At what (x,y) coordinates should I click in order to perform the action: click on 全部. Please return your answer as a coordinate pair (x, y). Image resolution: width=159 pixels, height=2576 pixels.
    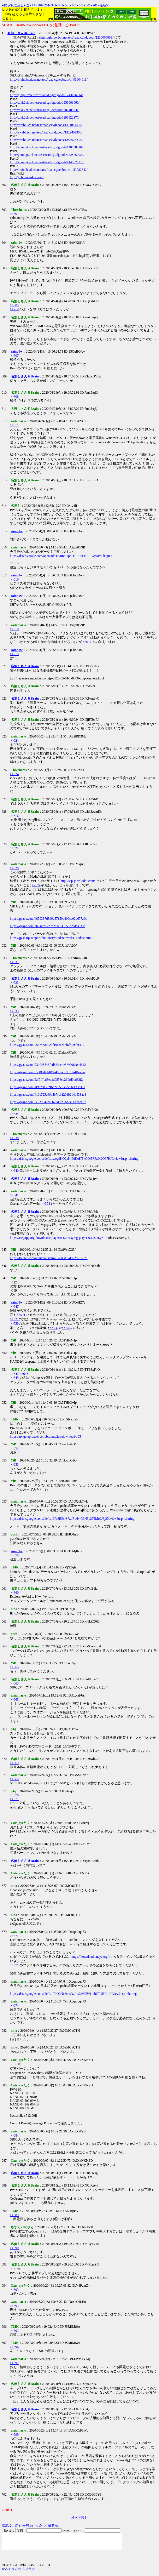
    Looking at the image, I should click on (29, 5).